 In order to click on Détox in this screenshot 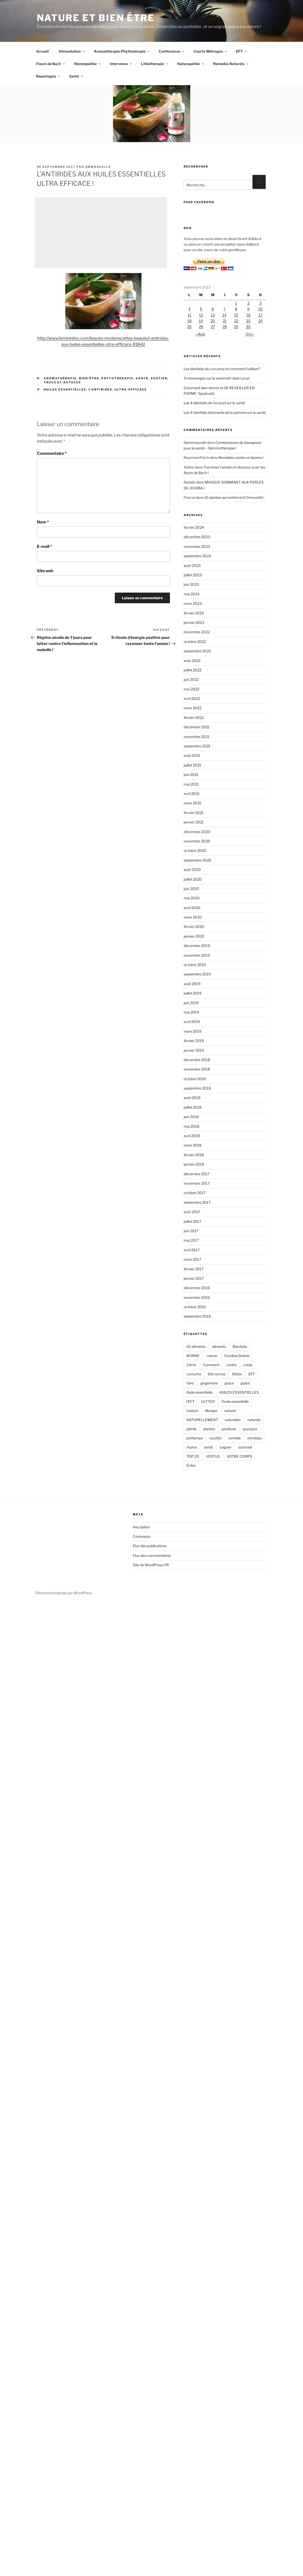, I will do `click(237, 1374)`.